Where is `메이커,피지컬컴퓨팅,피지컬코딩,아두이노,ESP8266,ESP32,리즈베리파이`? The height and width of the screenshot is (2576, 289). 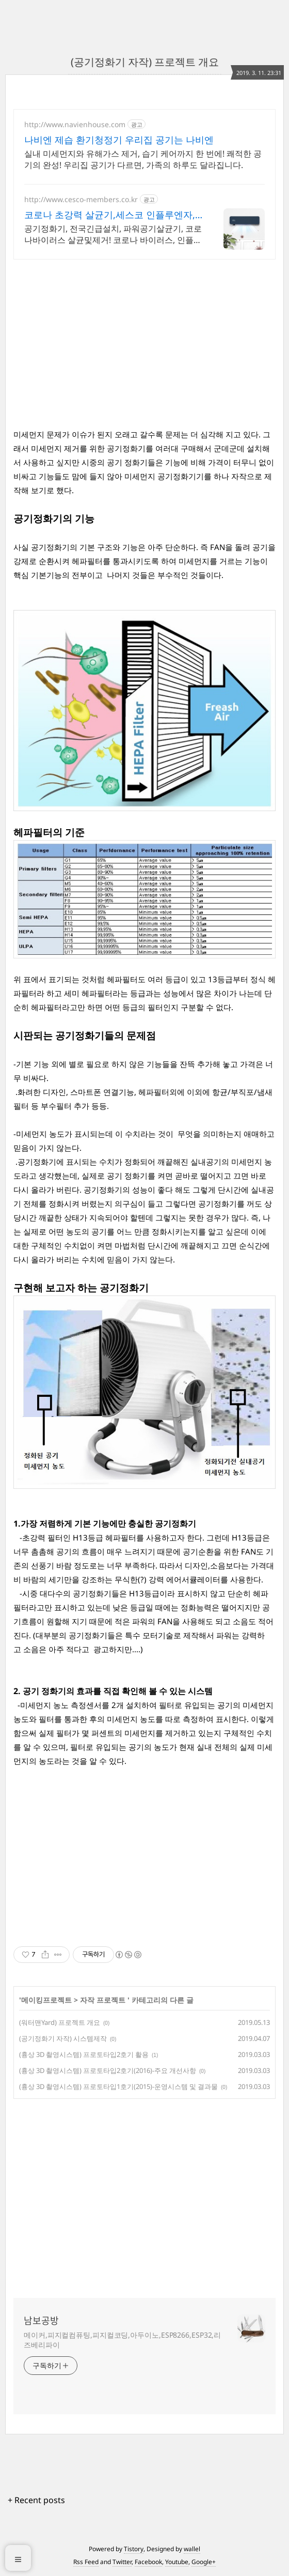 메이커,피지컬컴퓨팅,피지컬코딩,아두이노,ESP8266,ESP32,리즈베리파이 is located at coordinates (122, 2340).